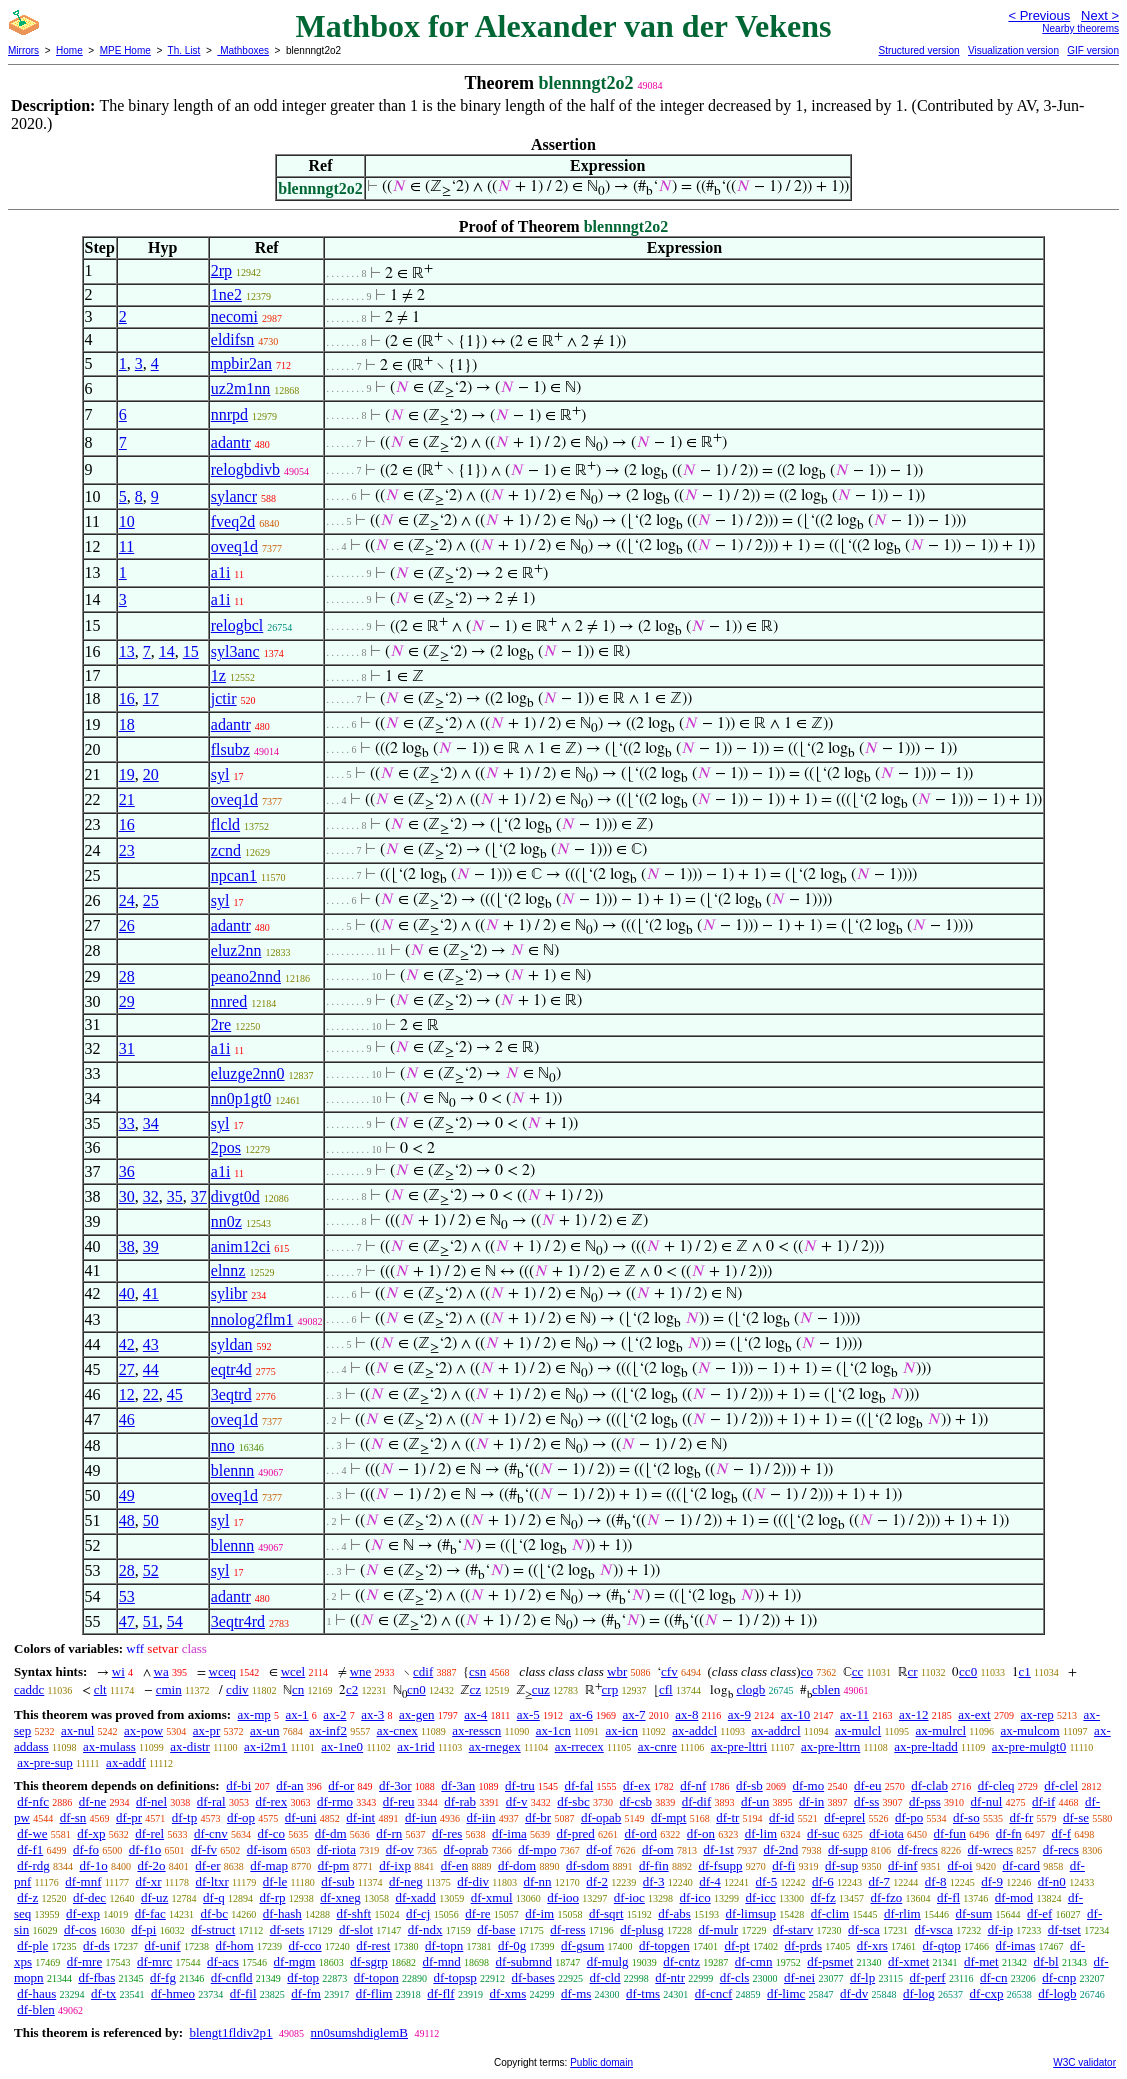 The width and height of the screenshot is (1127, 2079). What do you see at coordinates (735, 1977) in the screenshot?
I see `df-cls` at bounding box center [735, 1977].